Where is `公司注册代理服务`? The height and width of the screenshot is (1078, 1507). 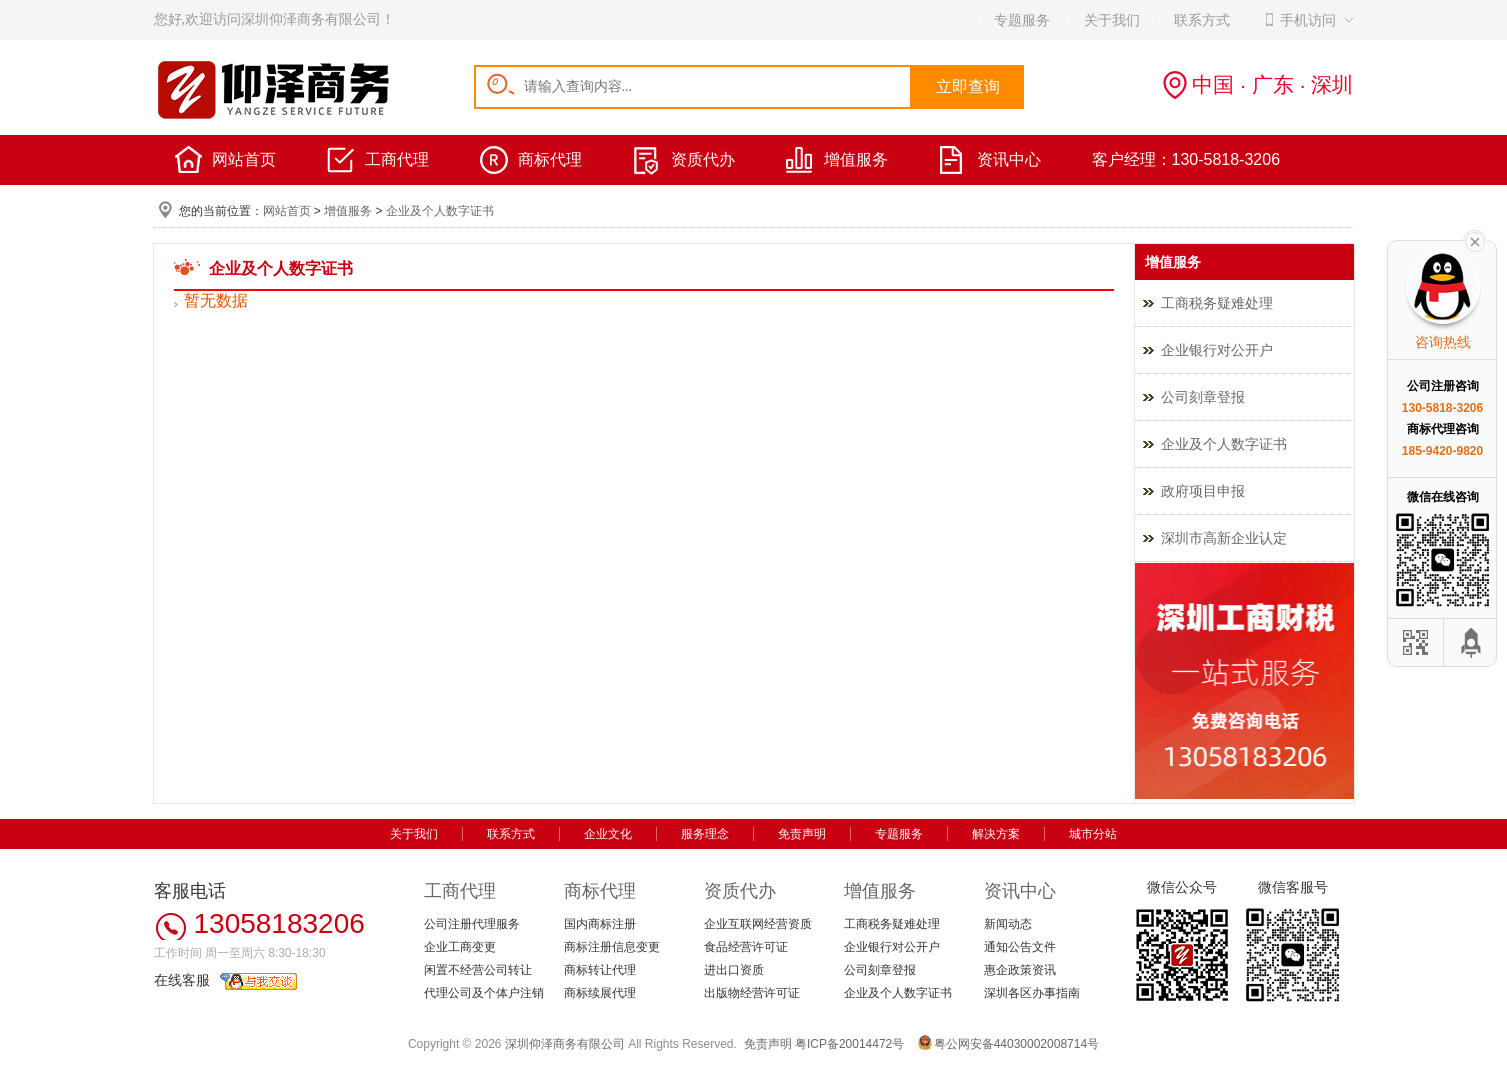 公司注册代理服务 is located at coordinates (472, 924).